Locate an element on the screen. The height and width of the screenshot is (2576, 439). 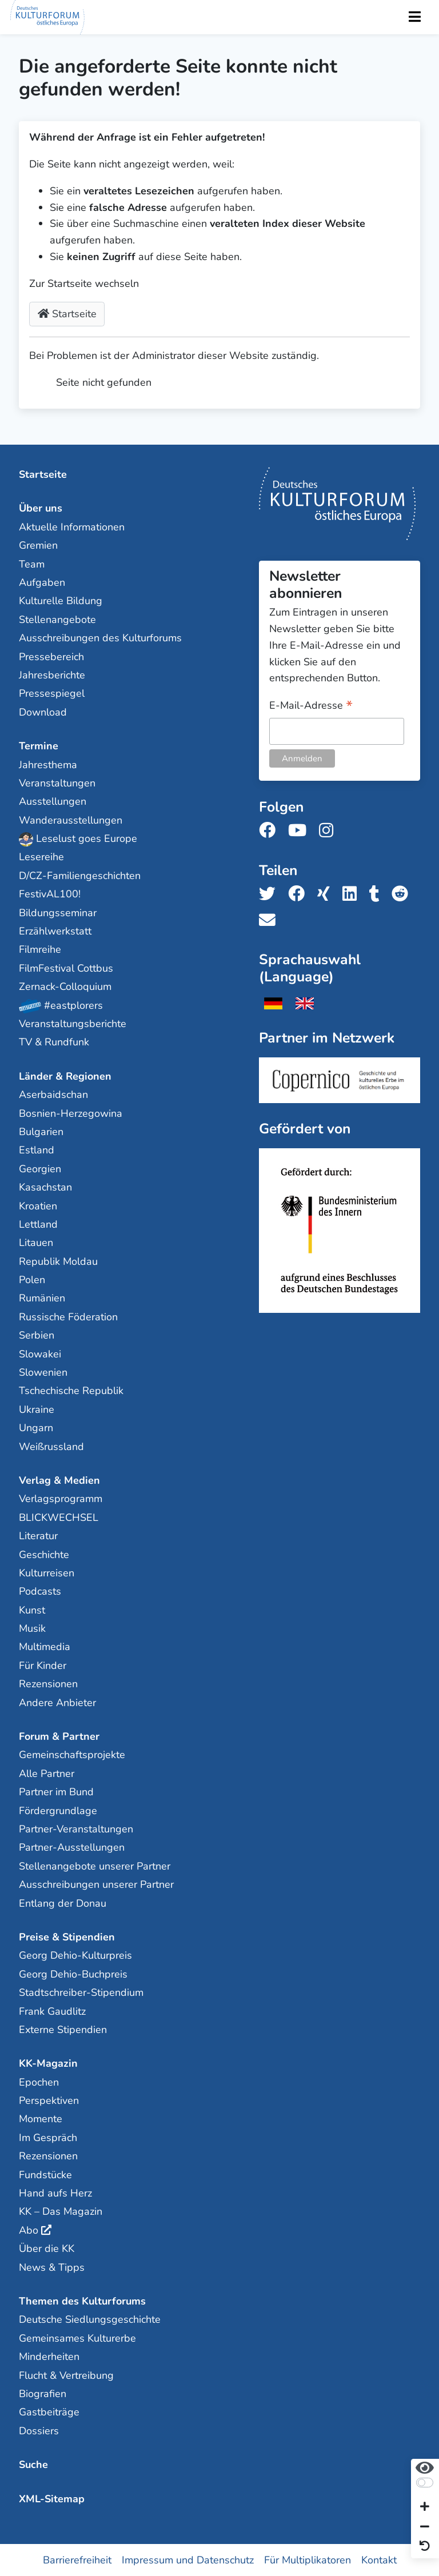
Filmreihe is located at coordinates (40, 949).